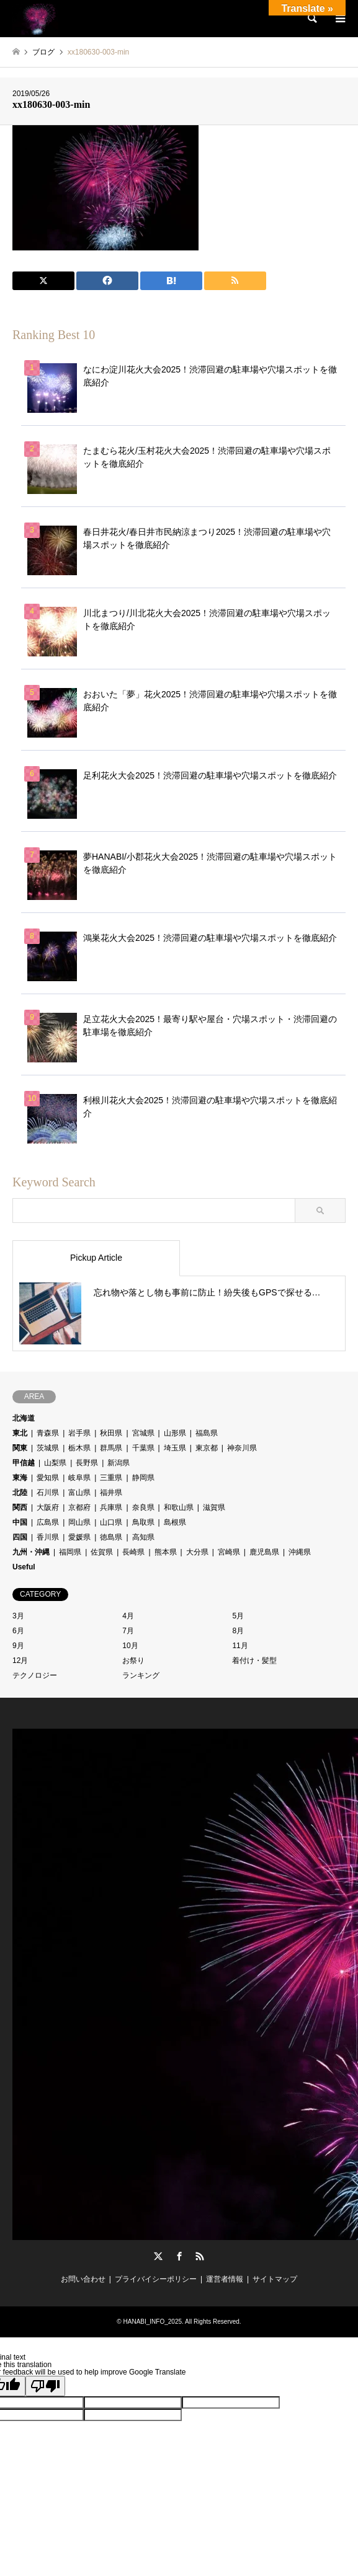 This screenshot has height=2576, width=358. Describe the element at coordinates (128, 1630) in the screenshot. I see `7月` at that location.